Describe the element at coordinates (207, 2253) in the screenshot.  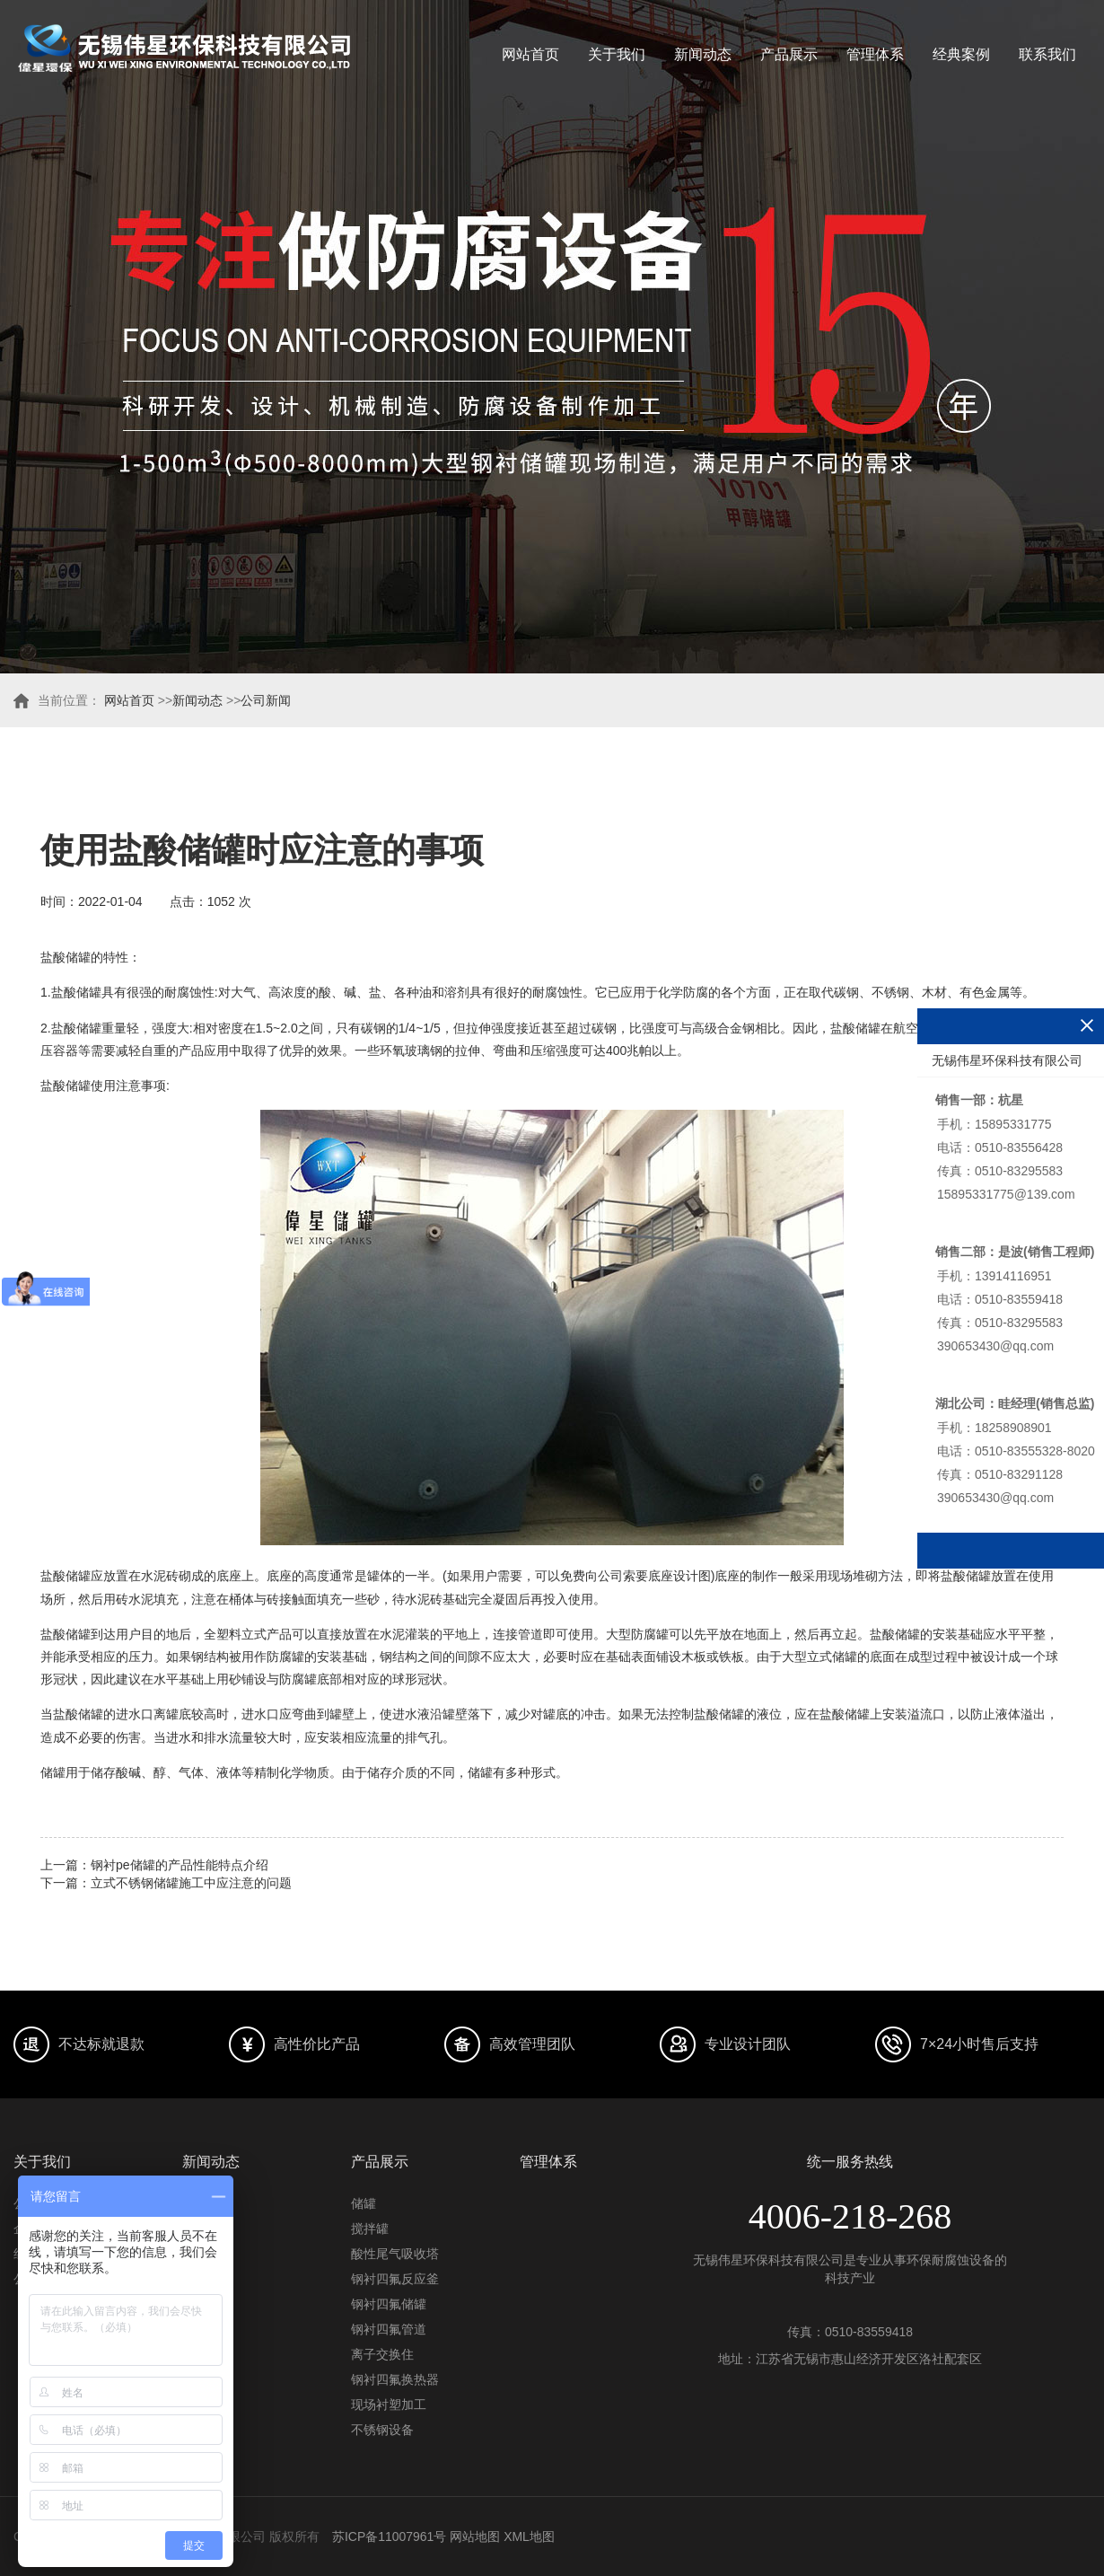
I see `常见问题` at that location.